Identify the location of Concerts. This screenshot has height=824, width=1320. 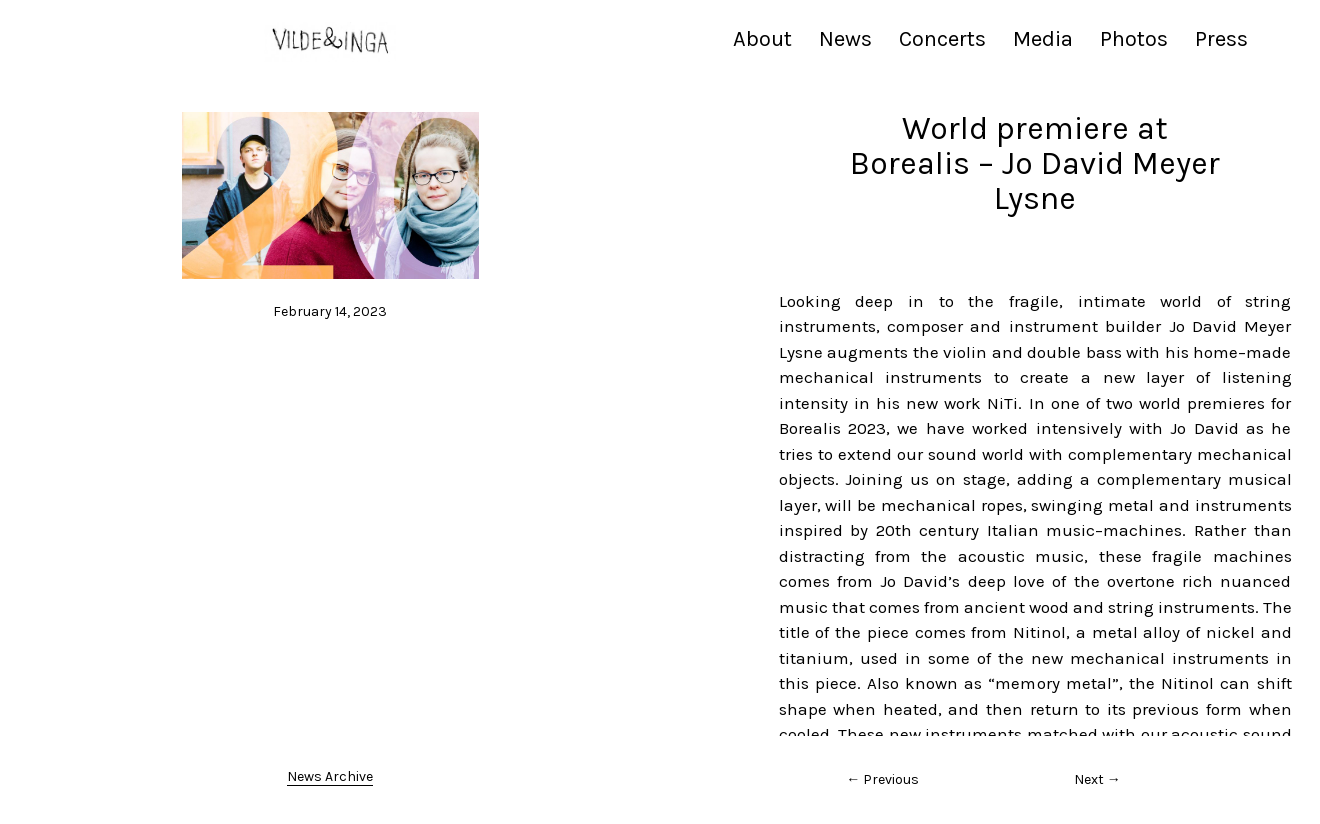
(942, 39).